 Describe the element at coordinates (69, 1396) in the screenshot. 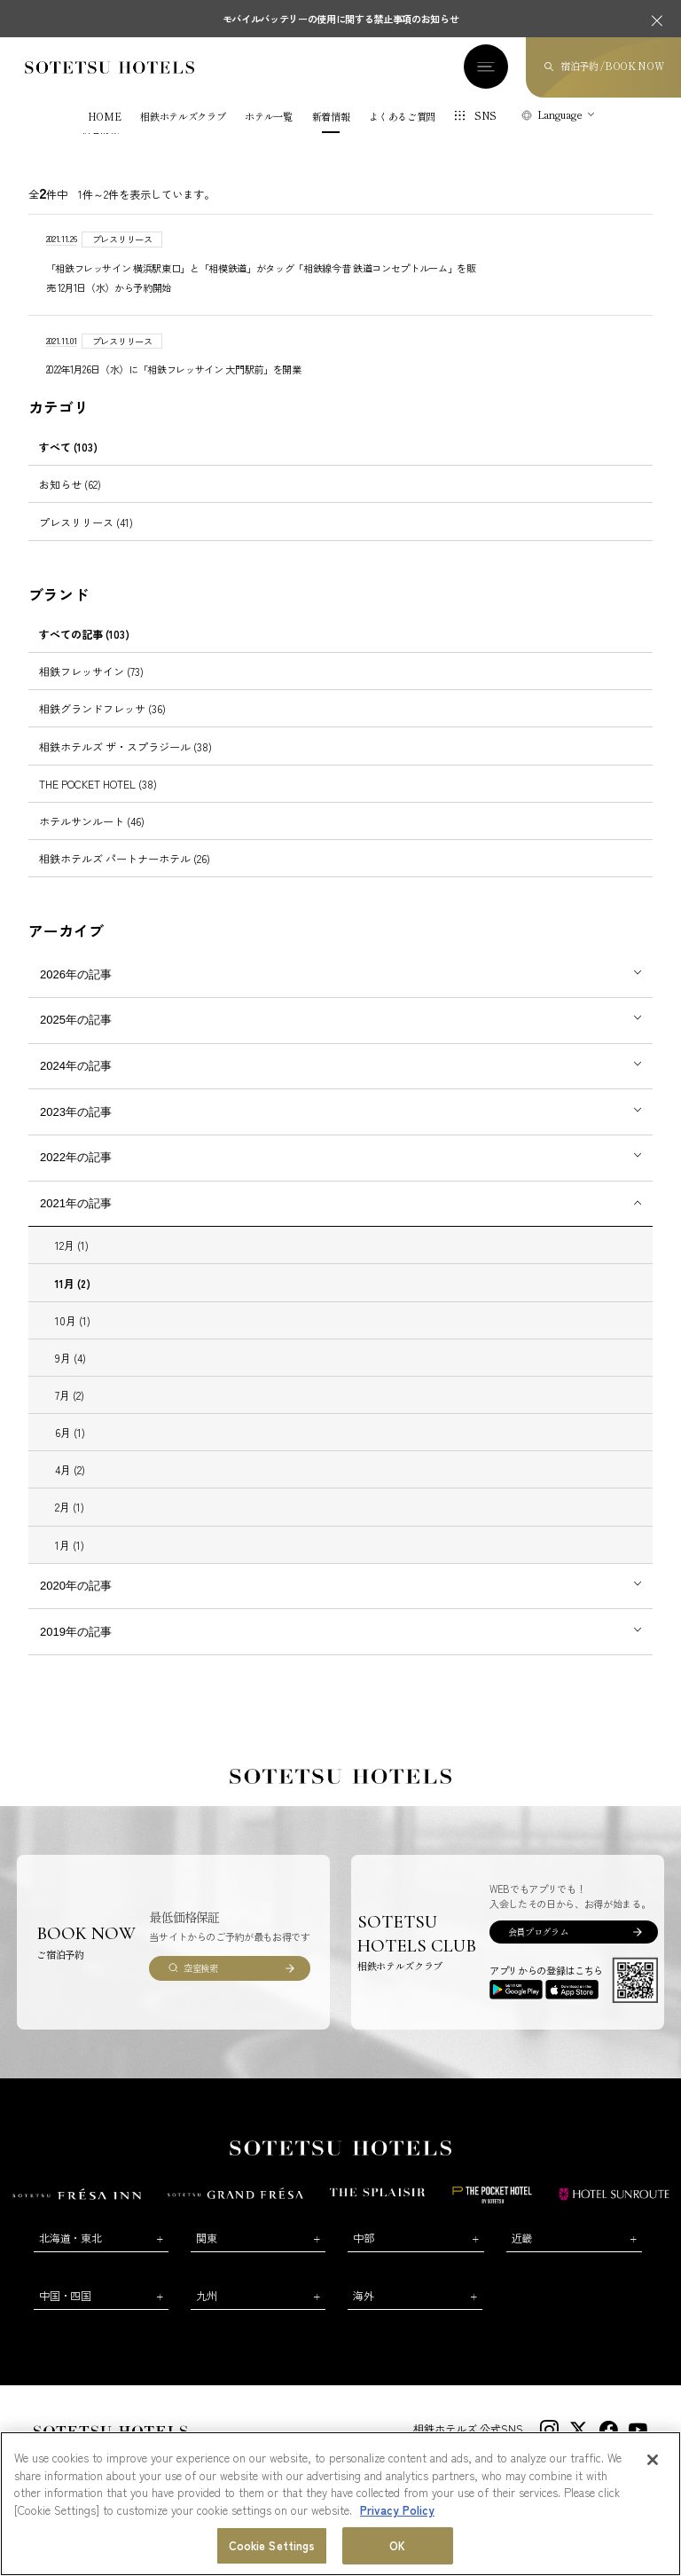

I see `7月 (2)` at that location.